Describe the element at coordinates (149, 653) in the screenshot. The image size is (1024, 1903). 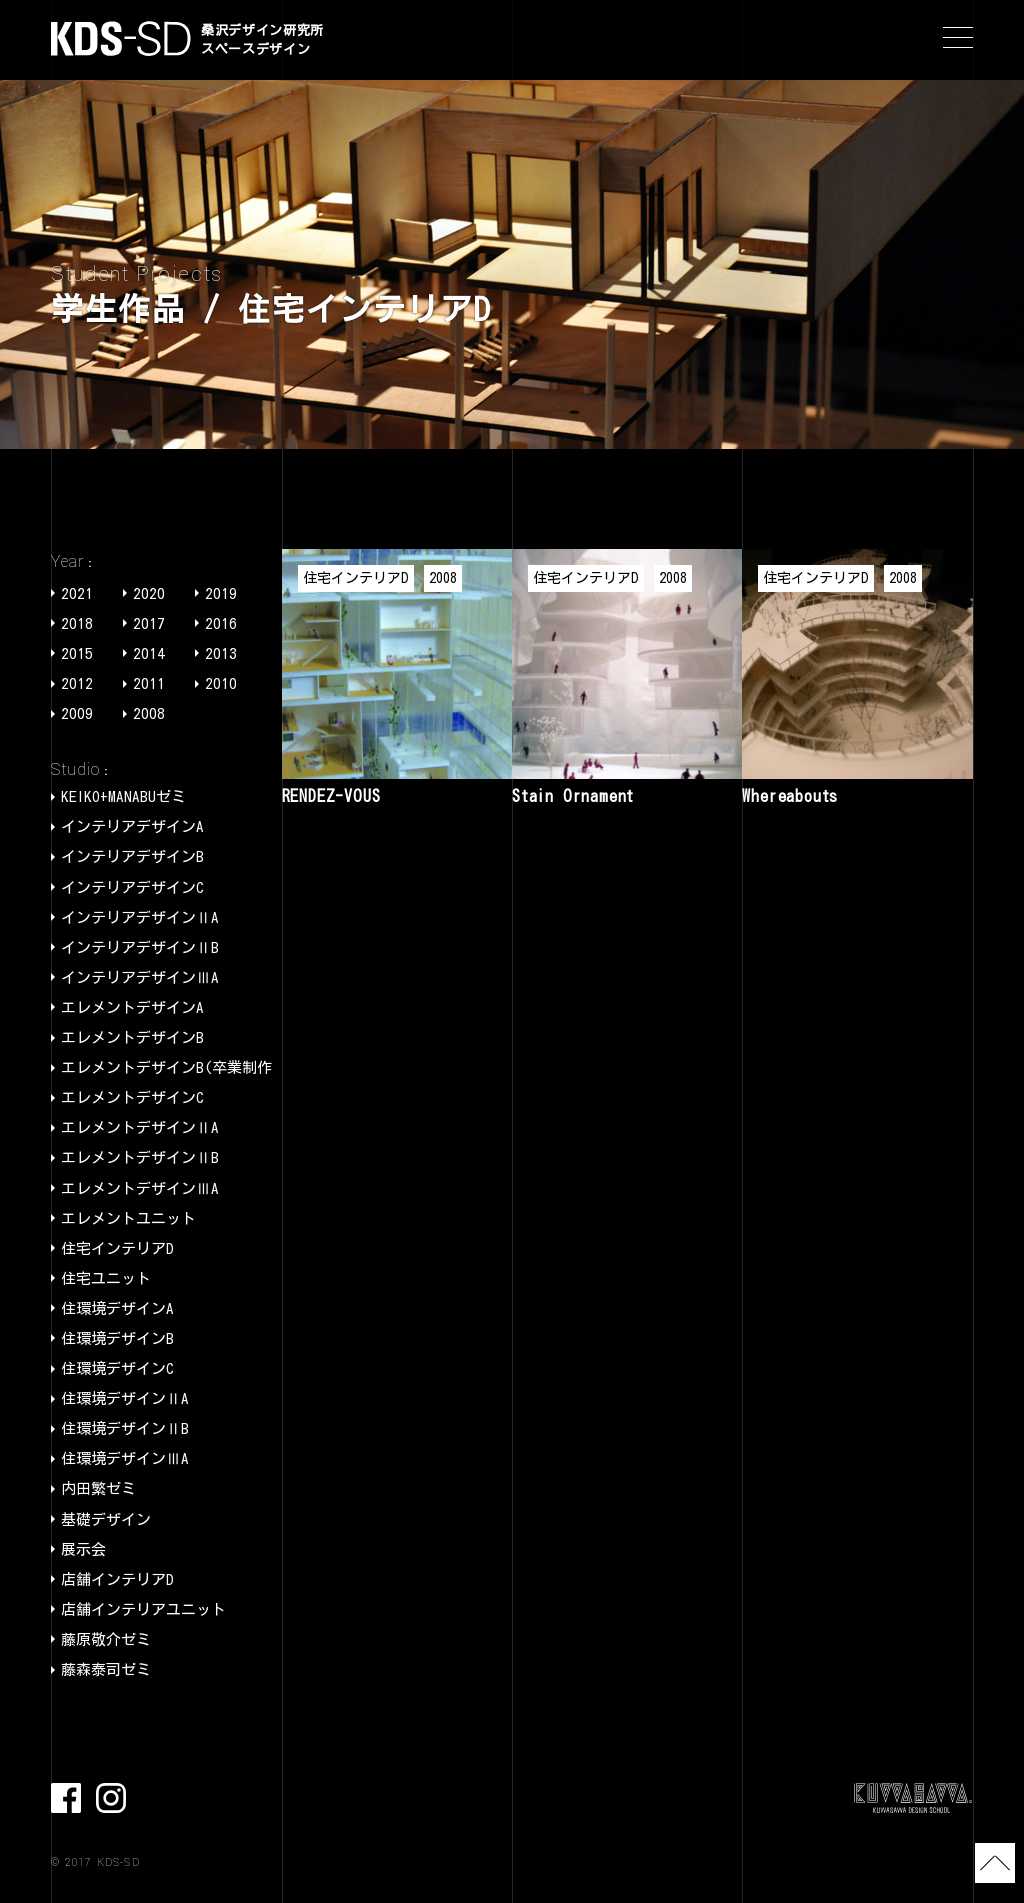
I see `2014` at that location.